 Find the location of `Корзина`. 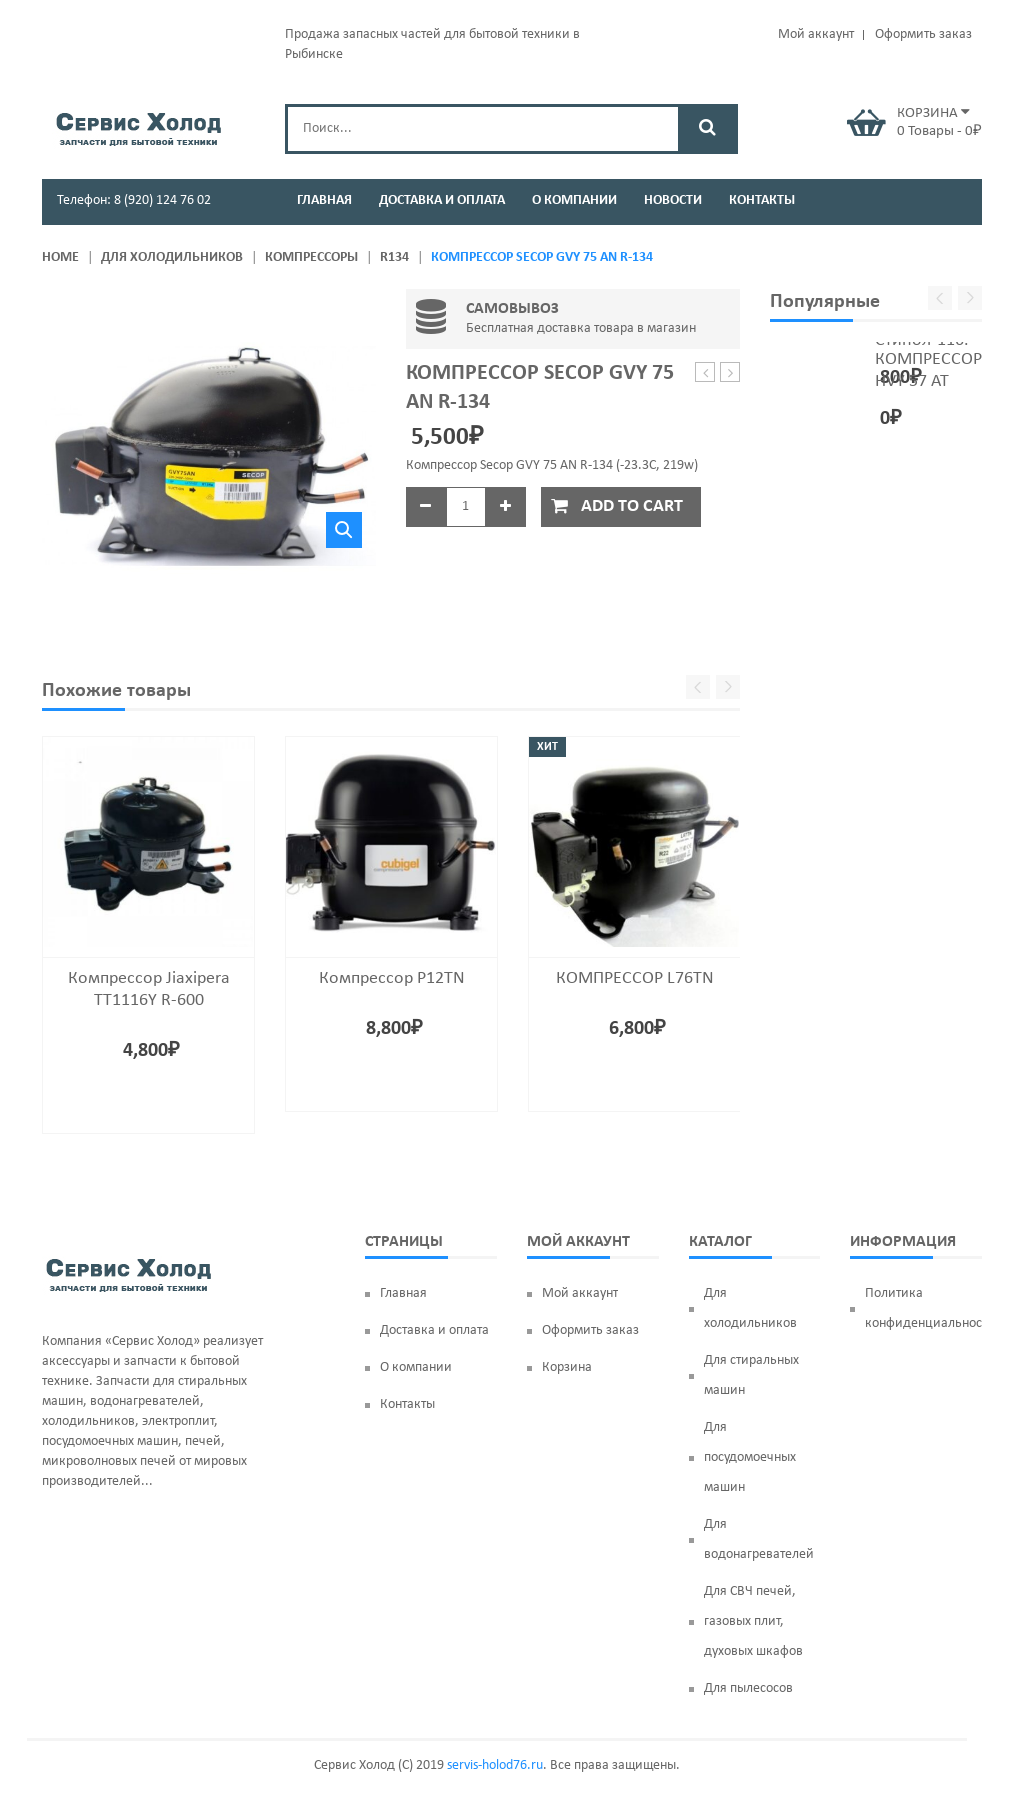

Корзина is located at coordinates (567, 1367).